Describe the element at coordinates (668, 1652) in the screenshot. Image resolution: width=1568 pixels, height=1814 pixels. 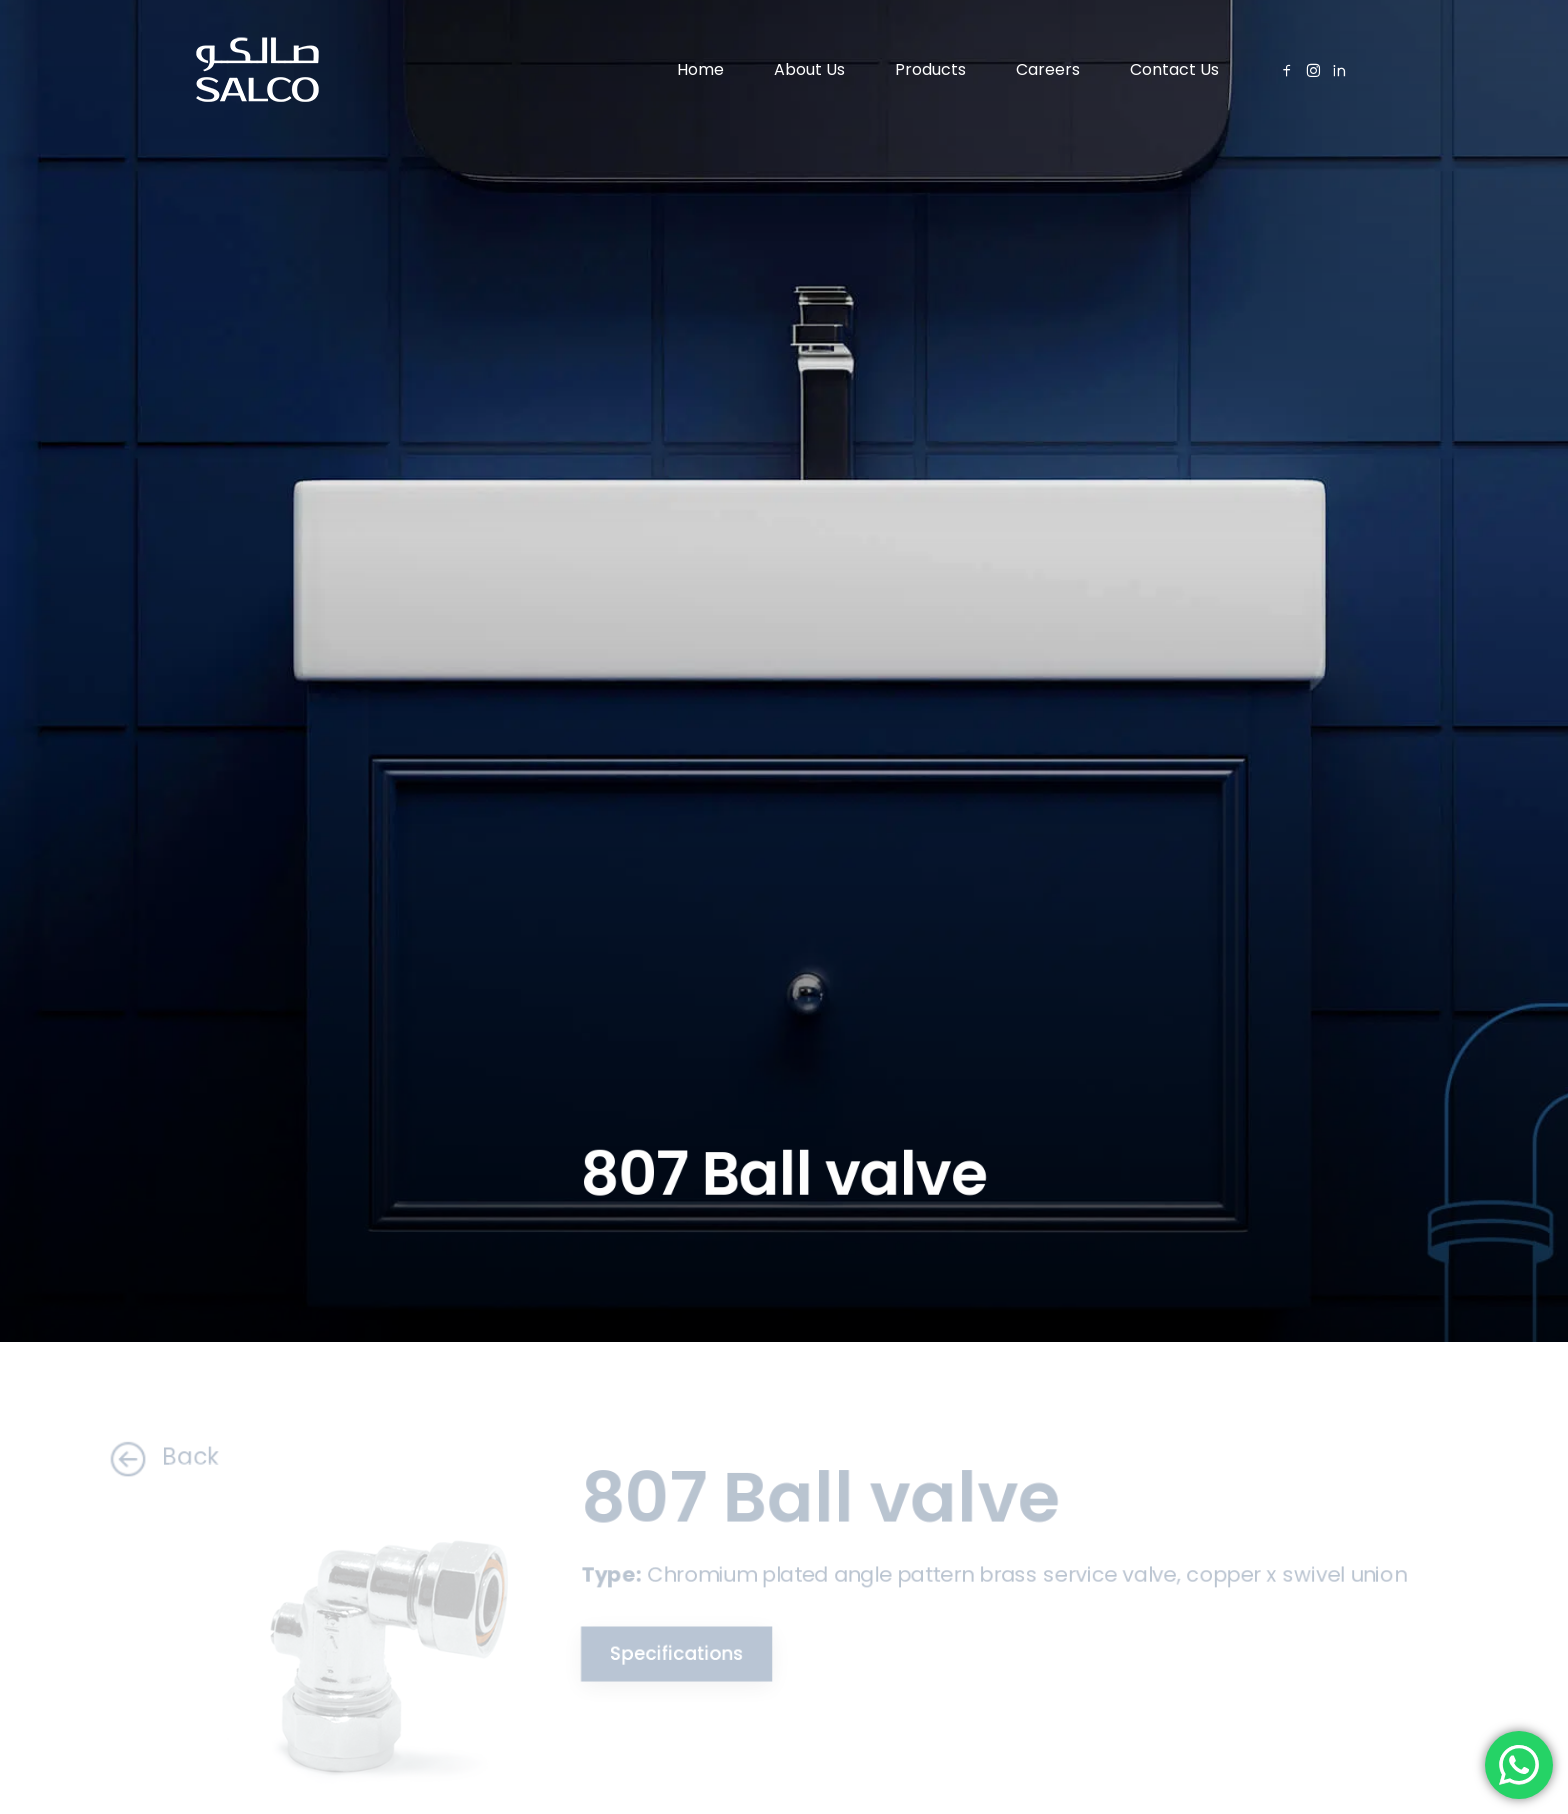
I see `Specifications` at that location.